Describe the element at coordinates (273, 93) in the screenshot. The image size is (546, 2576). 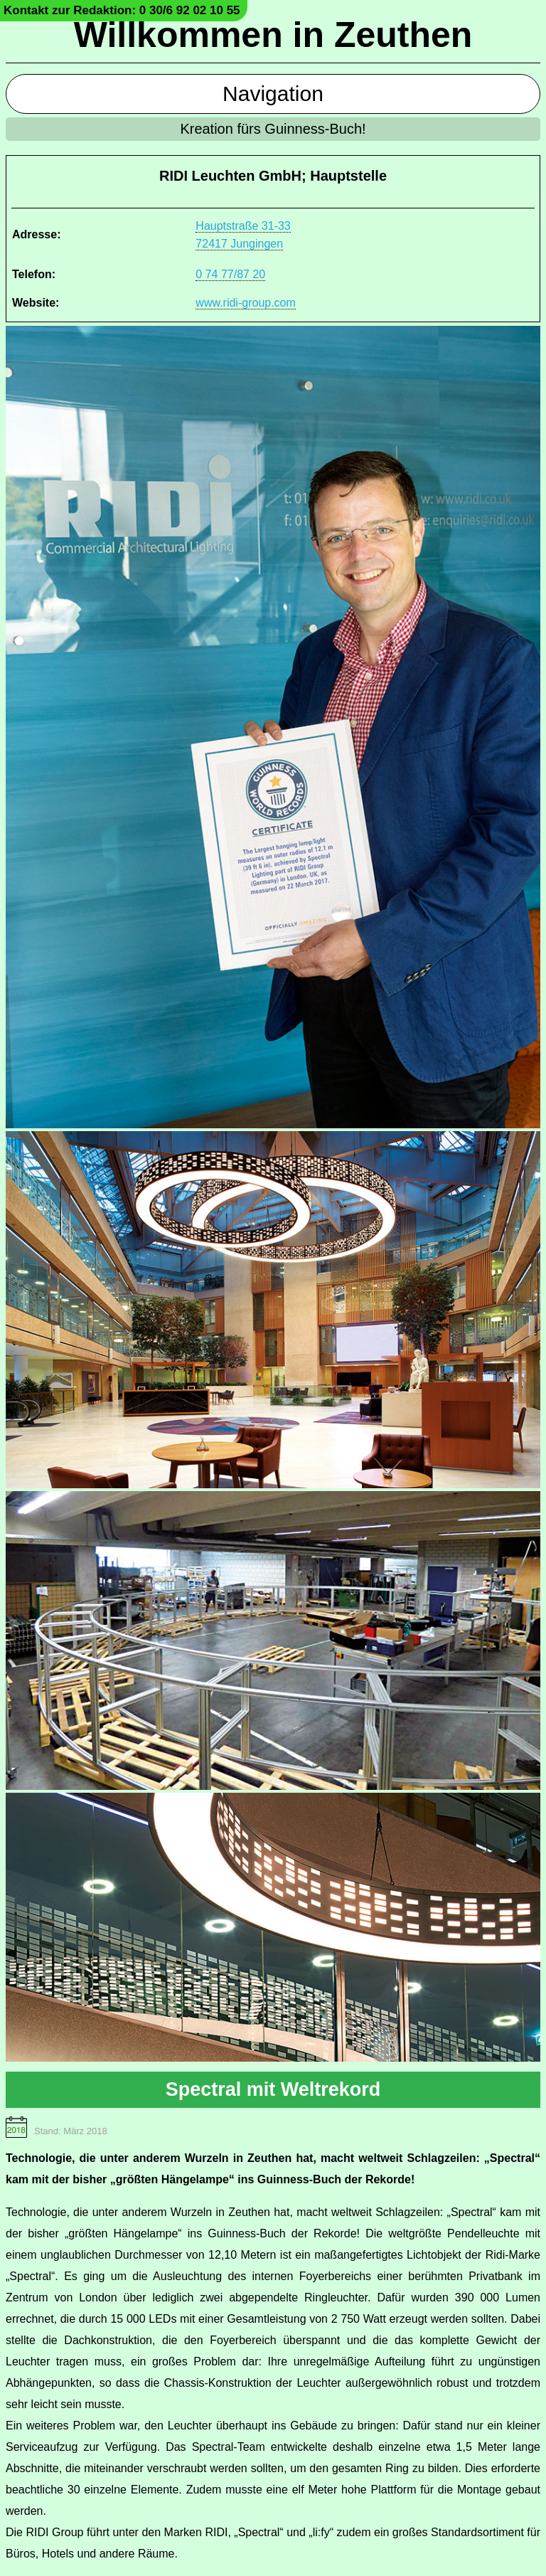
I see `Navigation` at that location.